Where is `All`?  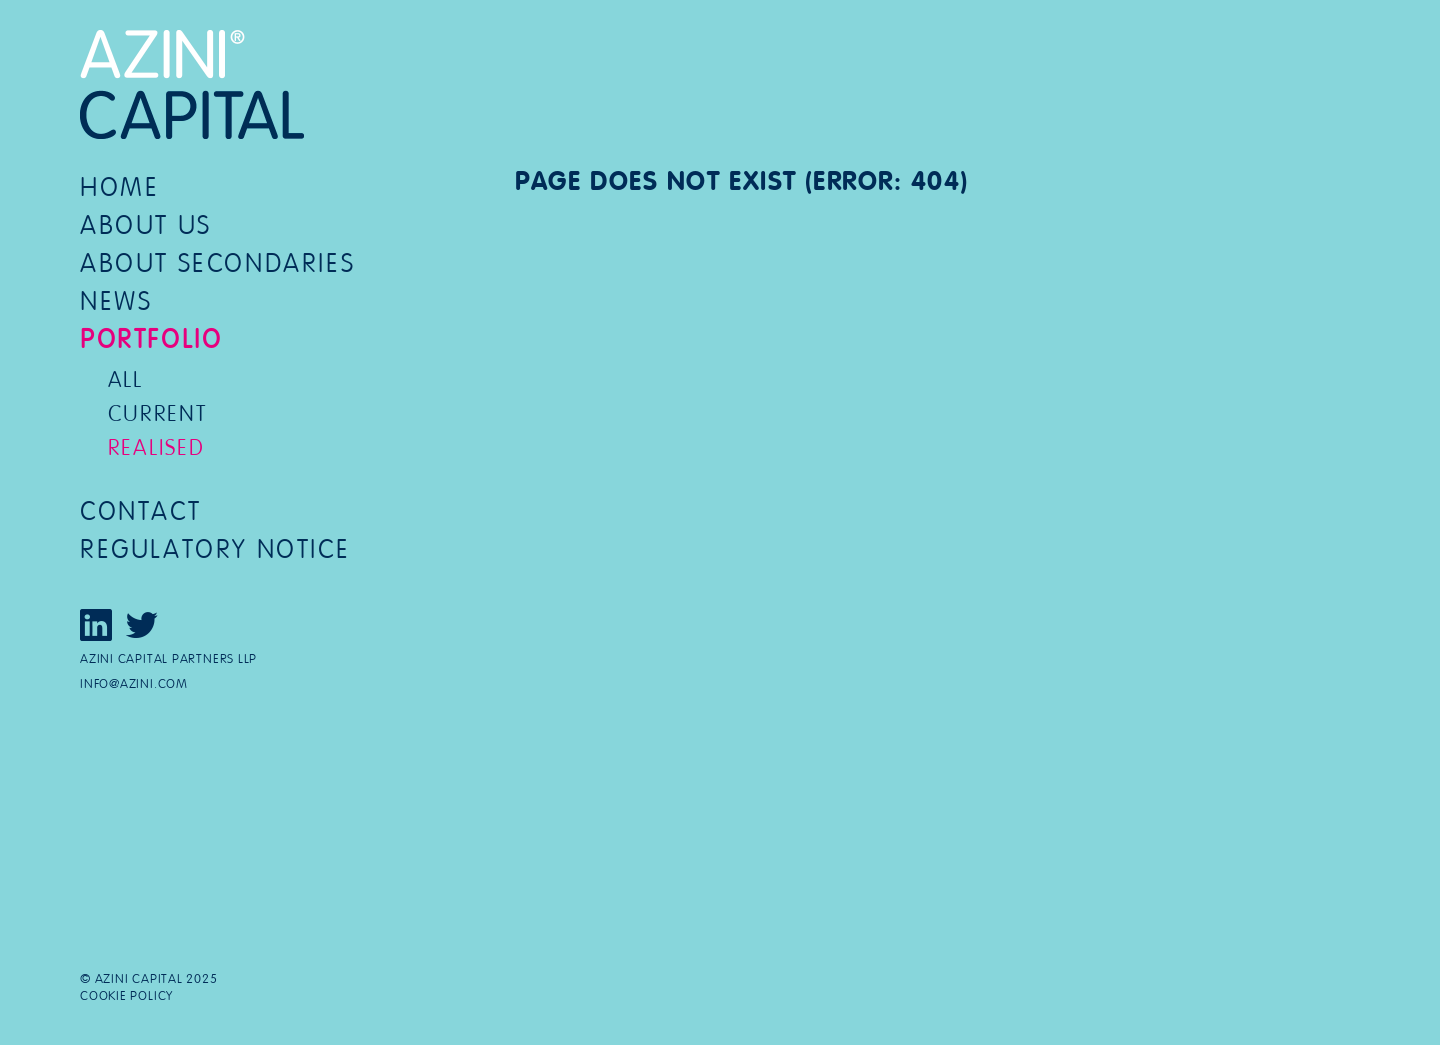 All is located at coordinates (126, 379).